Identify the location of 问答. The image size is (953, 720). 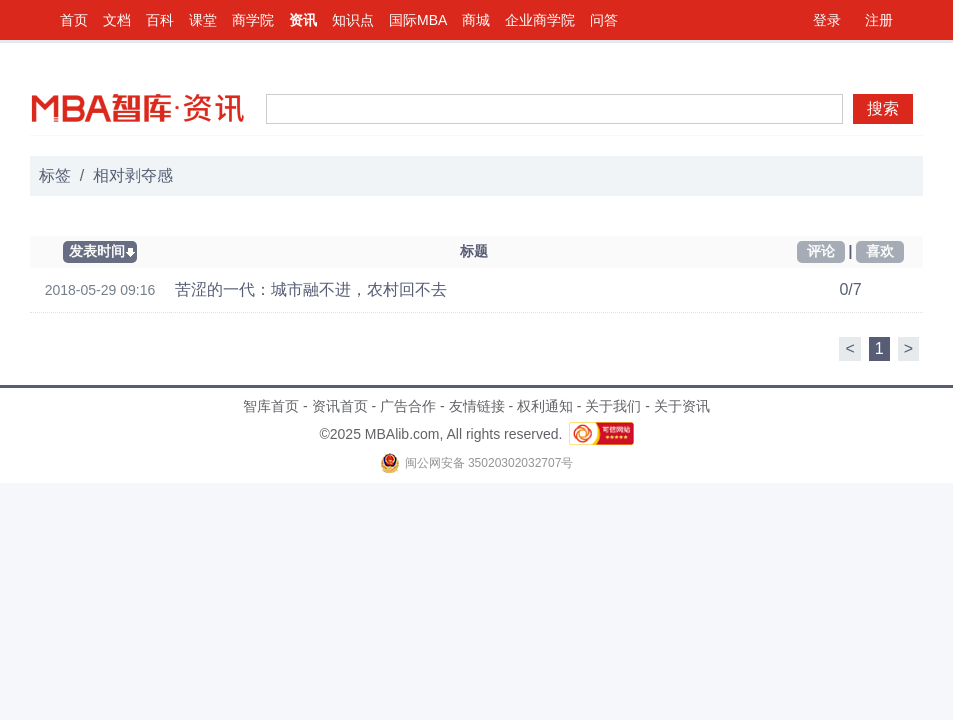
(604, 20).